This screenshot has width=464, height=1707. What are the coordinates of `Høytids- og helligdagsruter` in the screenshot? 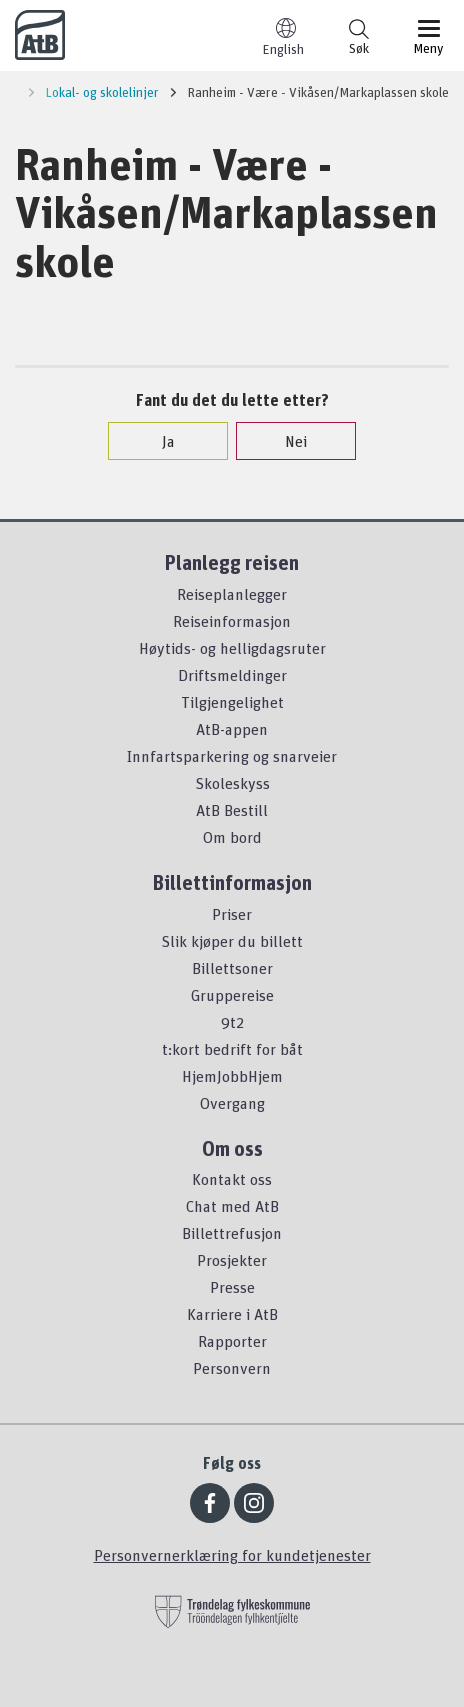 It's located at (232, 648).